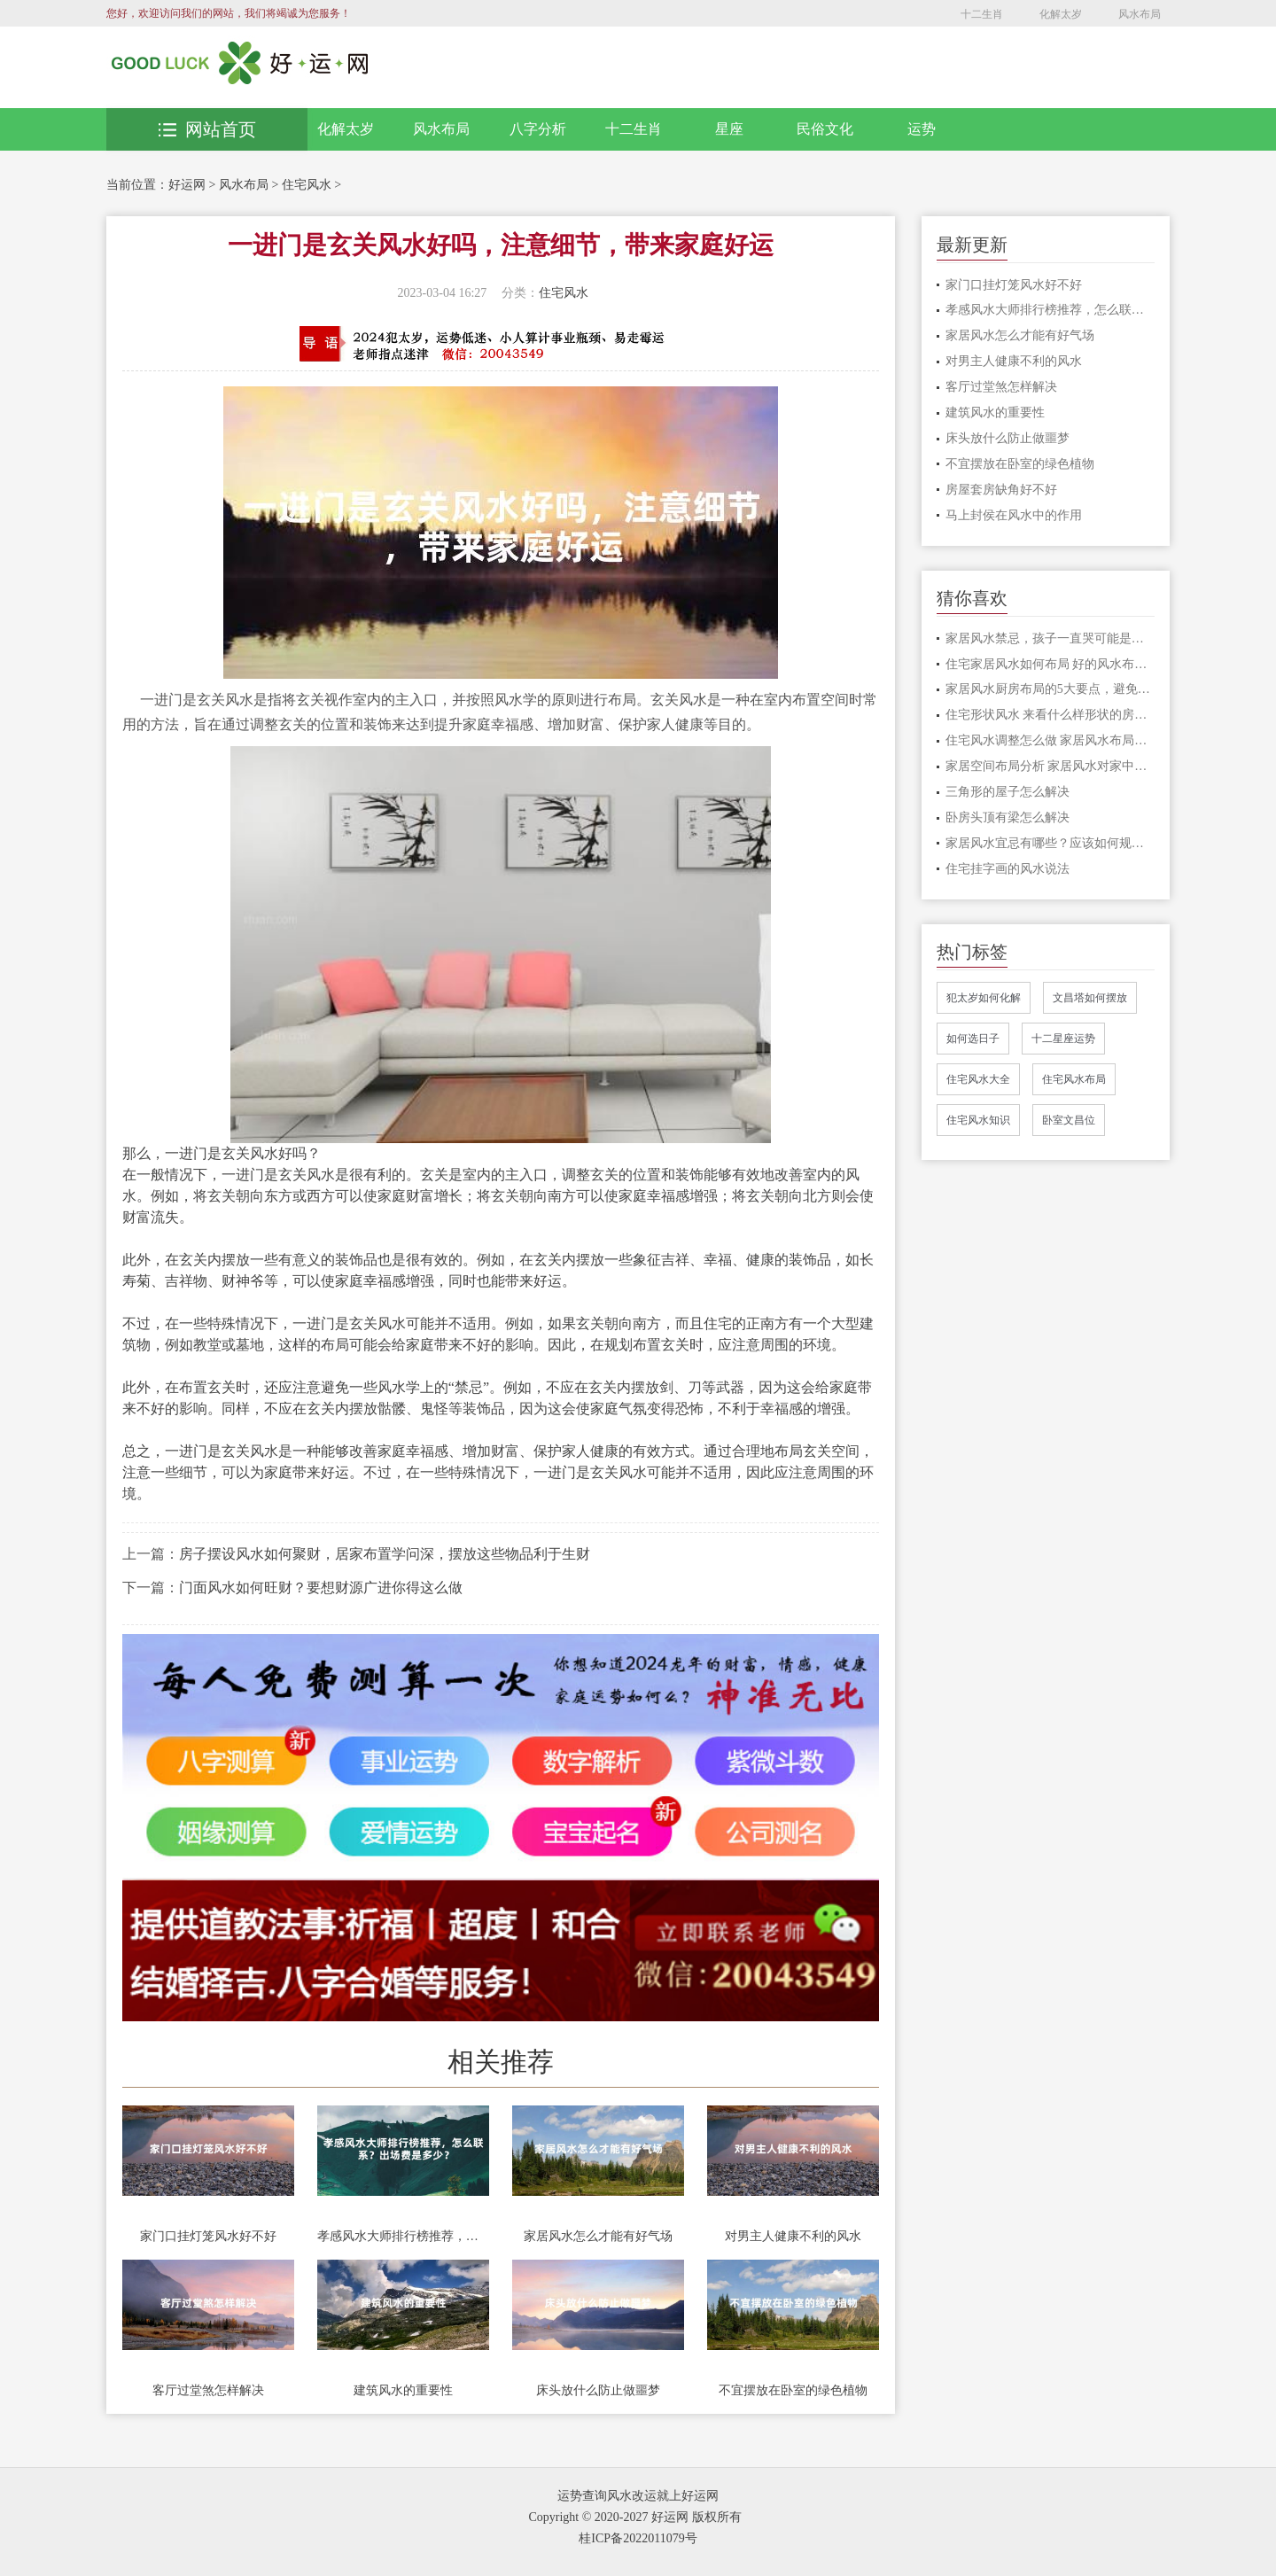 The height and width of the screenshot is (2576, 1276). Describe the element at coordinates (403, 2390) in the screenshot. I see `建筑风水的重要性` at that location.